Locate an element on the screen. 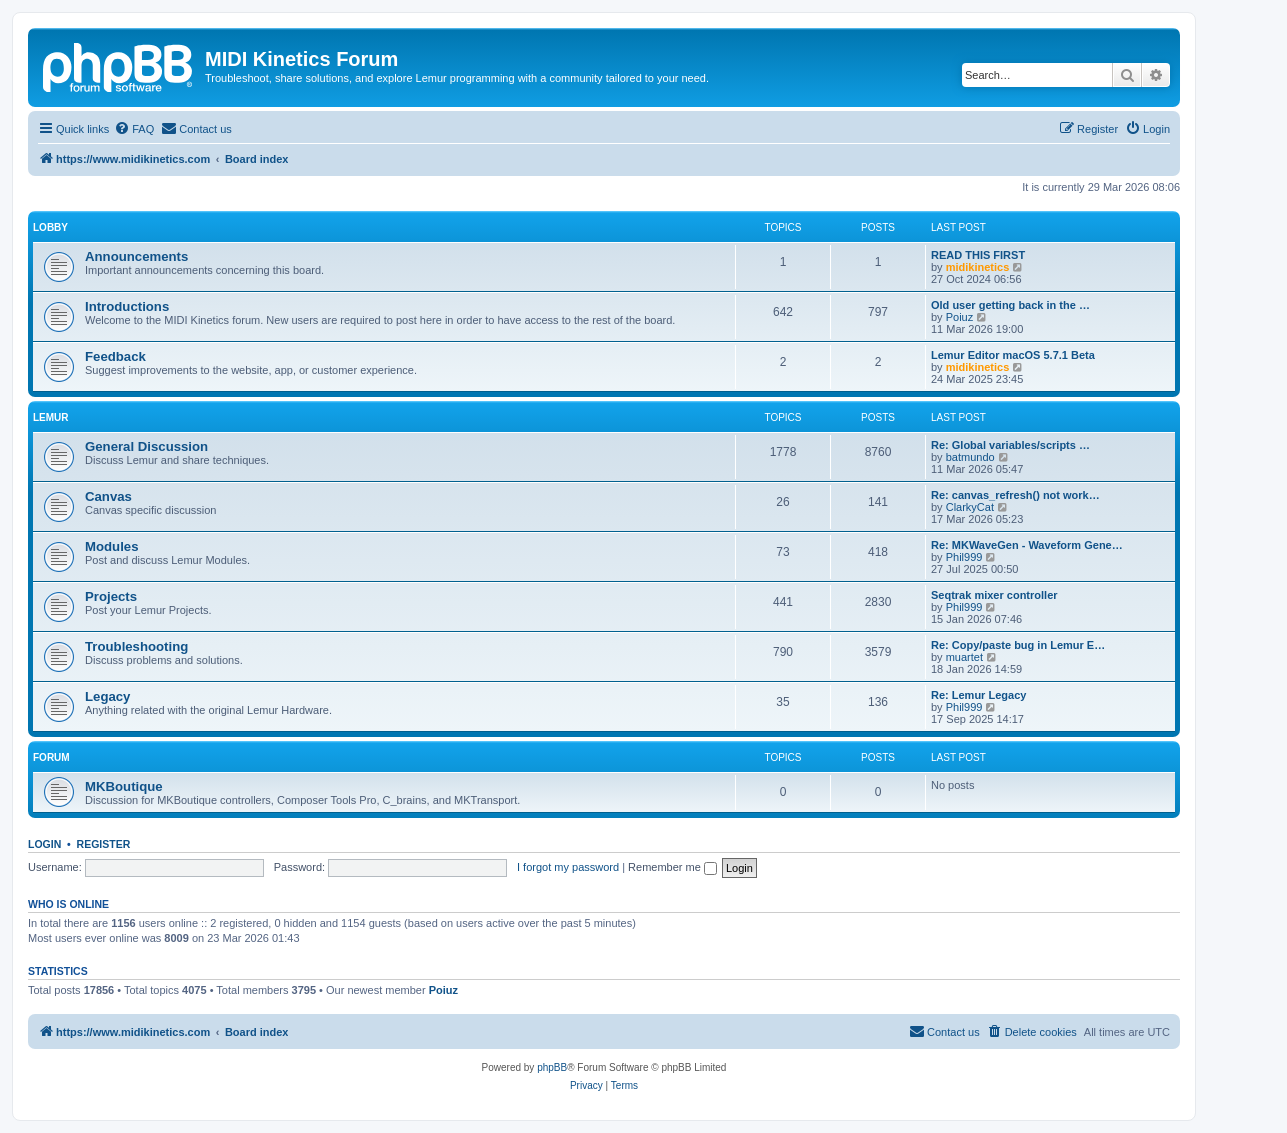 This screenshot has height=1133, width=1287. Re: canvas_refresh() not work… is located at coordinates (1015, 495).